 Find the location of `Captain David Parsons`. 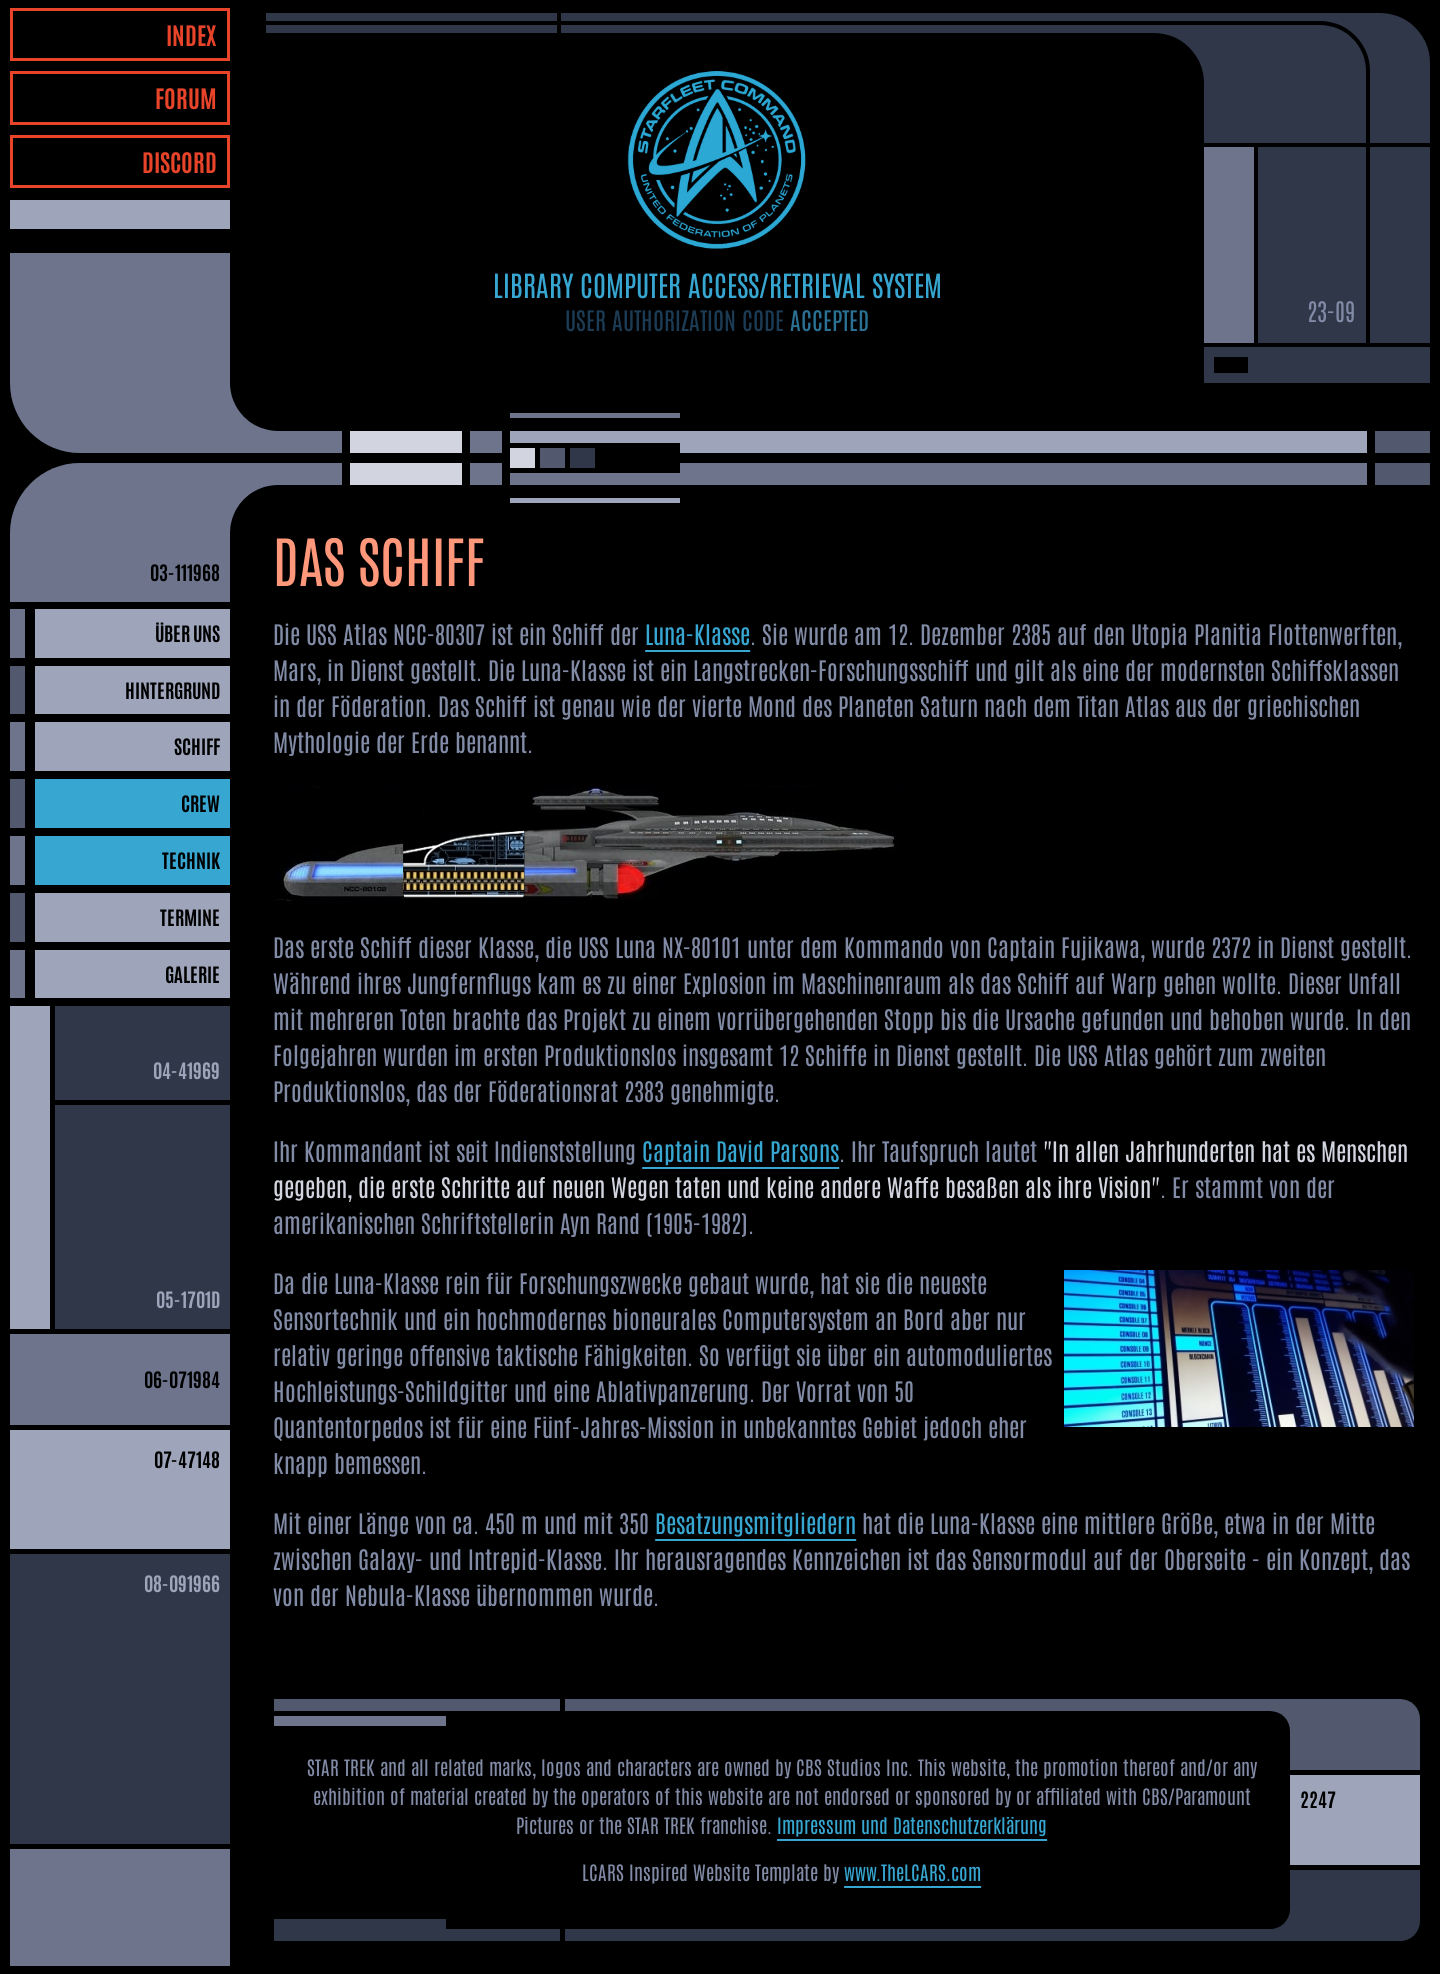

Captain David Parsons is located at coordinates (740, 1149).